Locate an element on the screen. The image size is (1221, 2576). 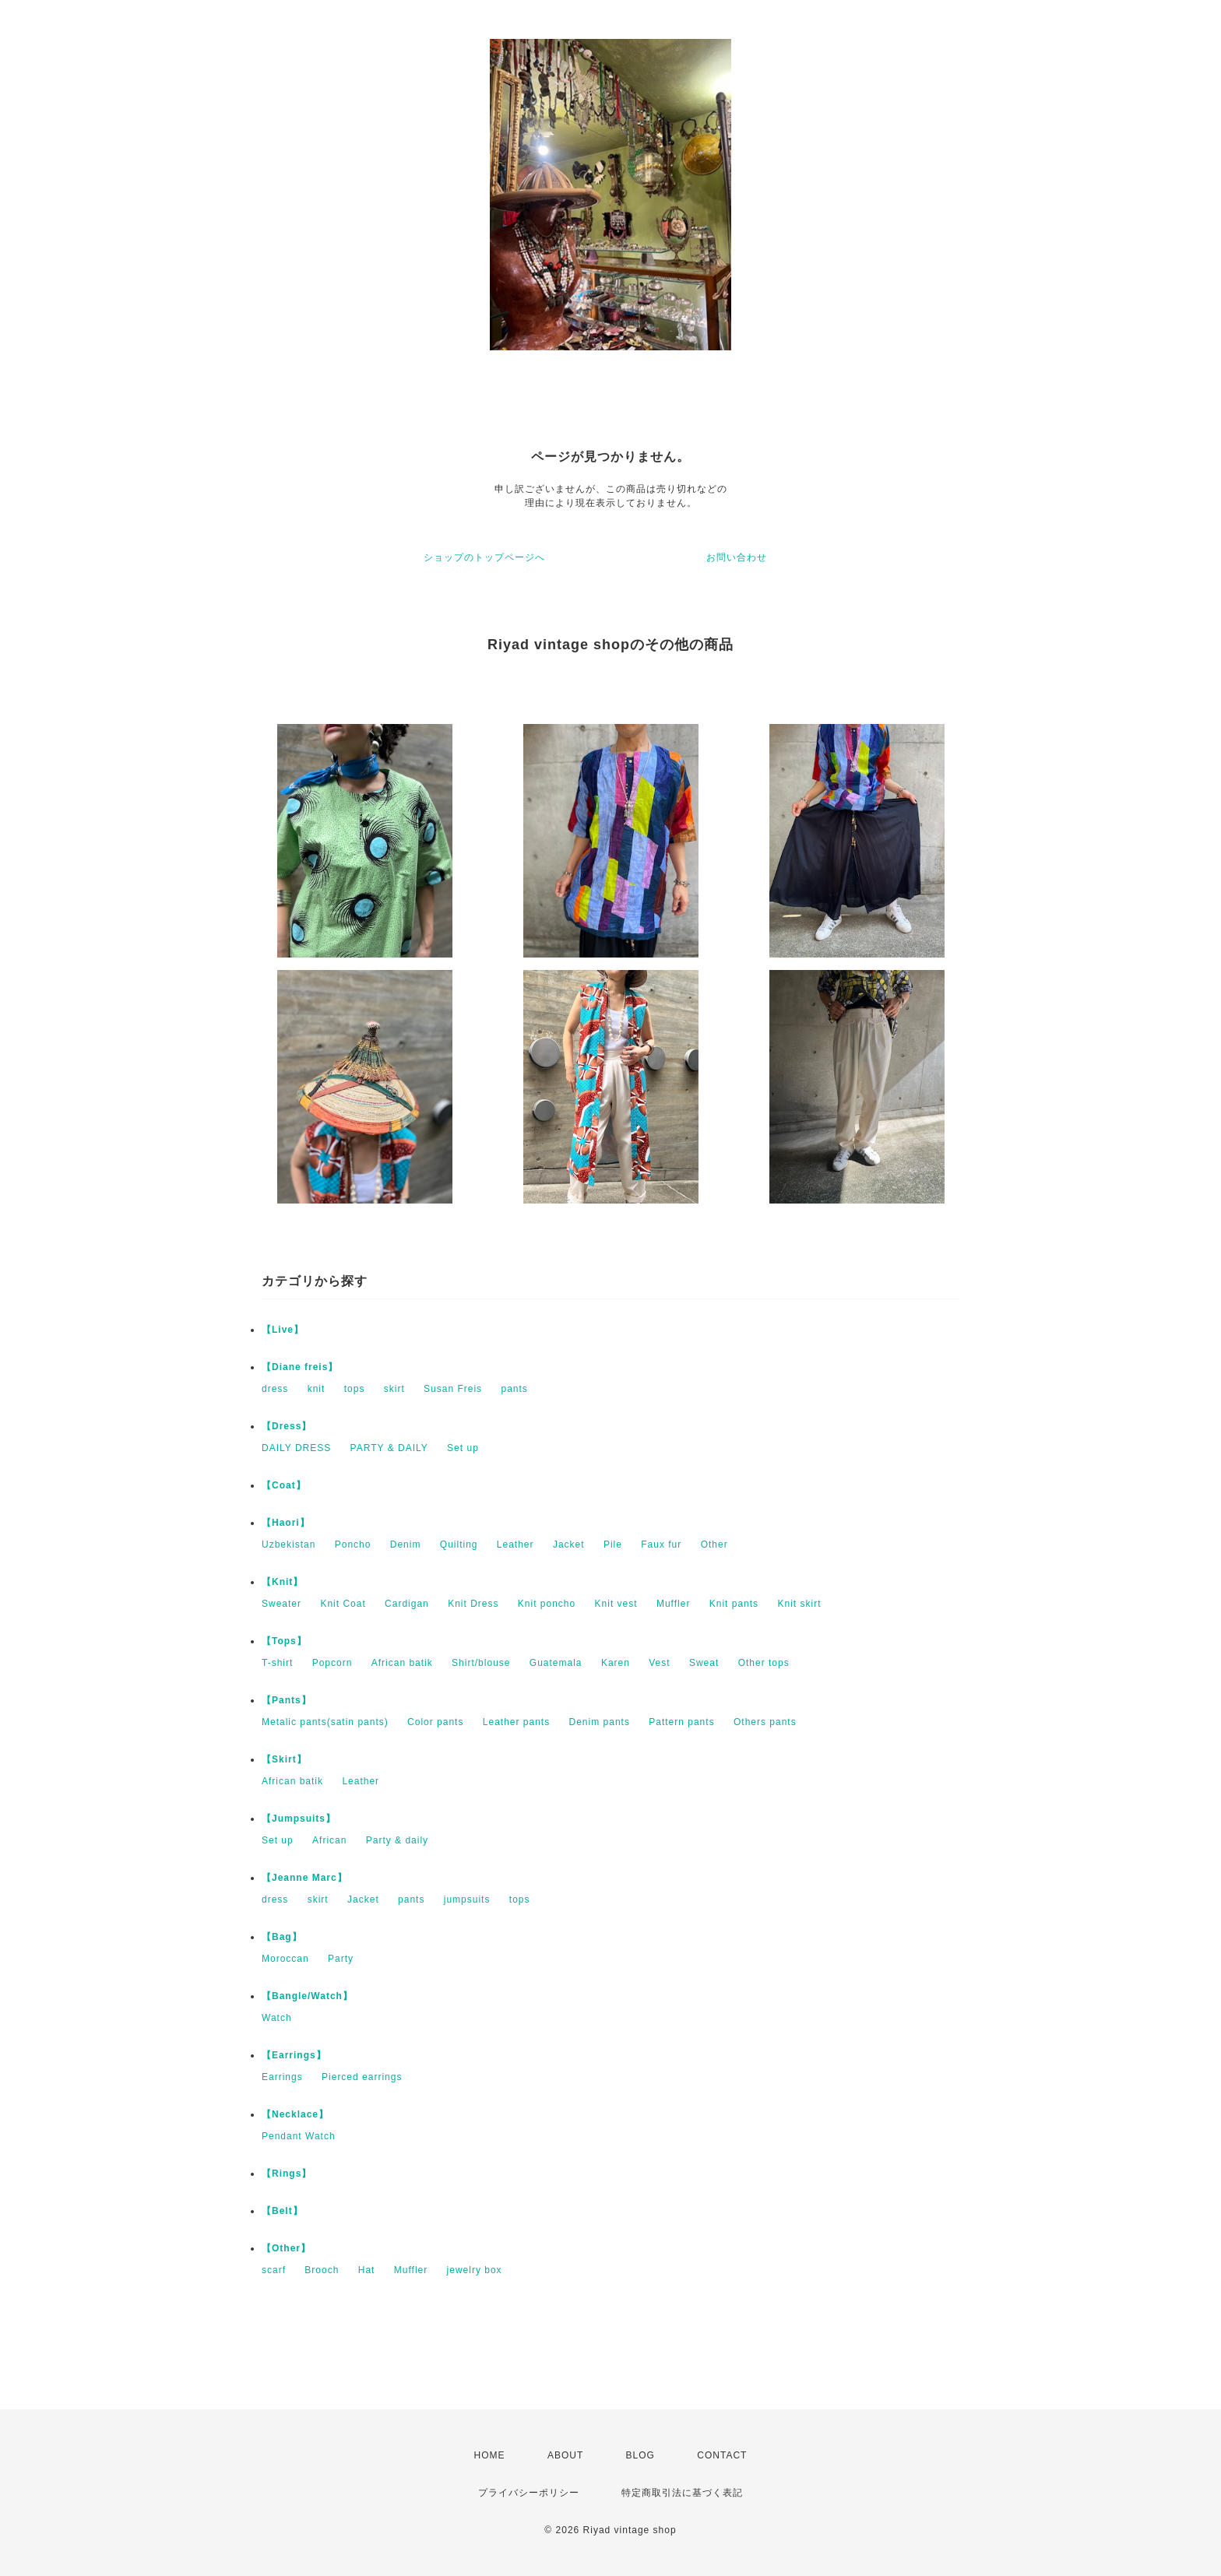
【Dress】 is located at coordinates (286, 1426).